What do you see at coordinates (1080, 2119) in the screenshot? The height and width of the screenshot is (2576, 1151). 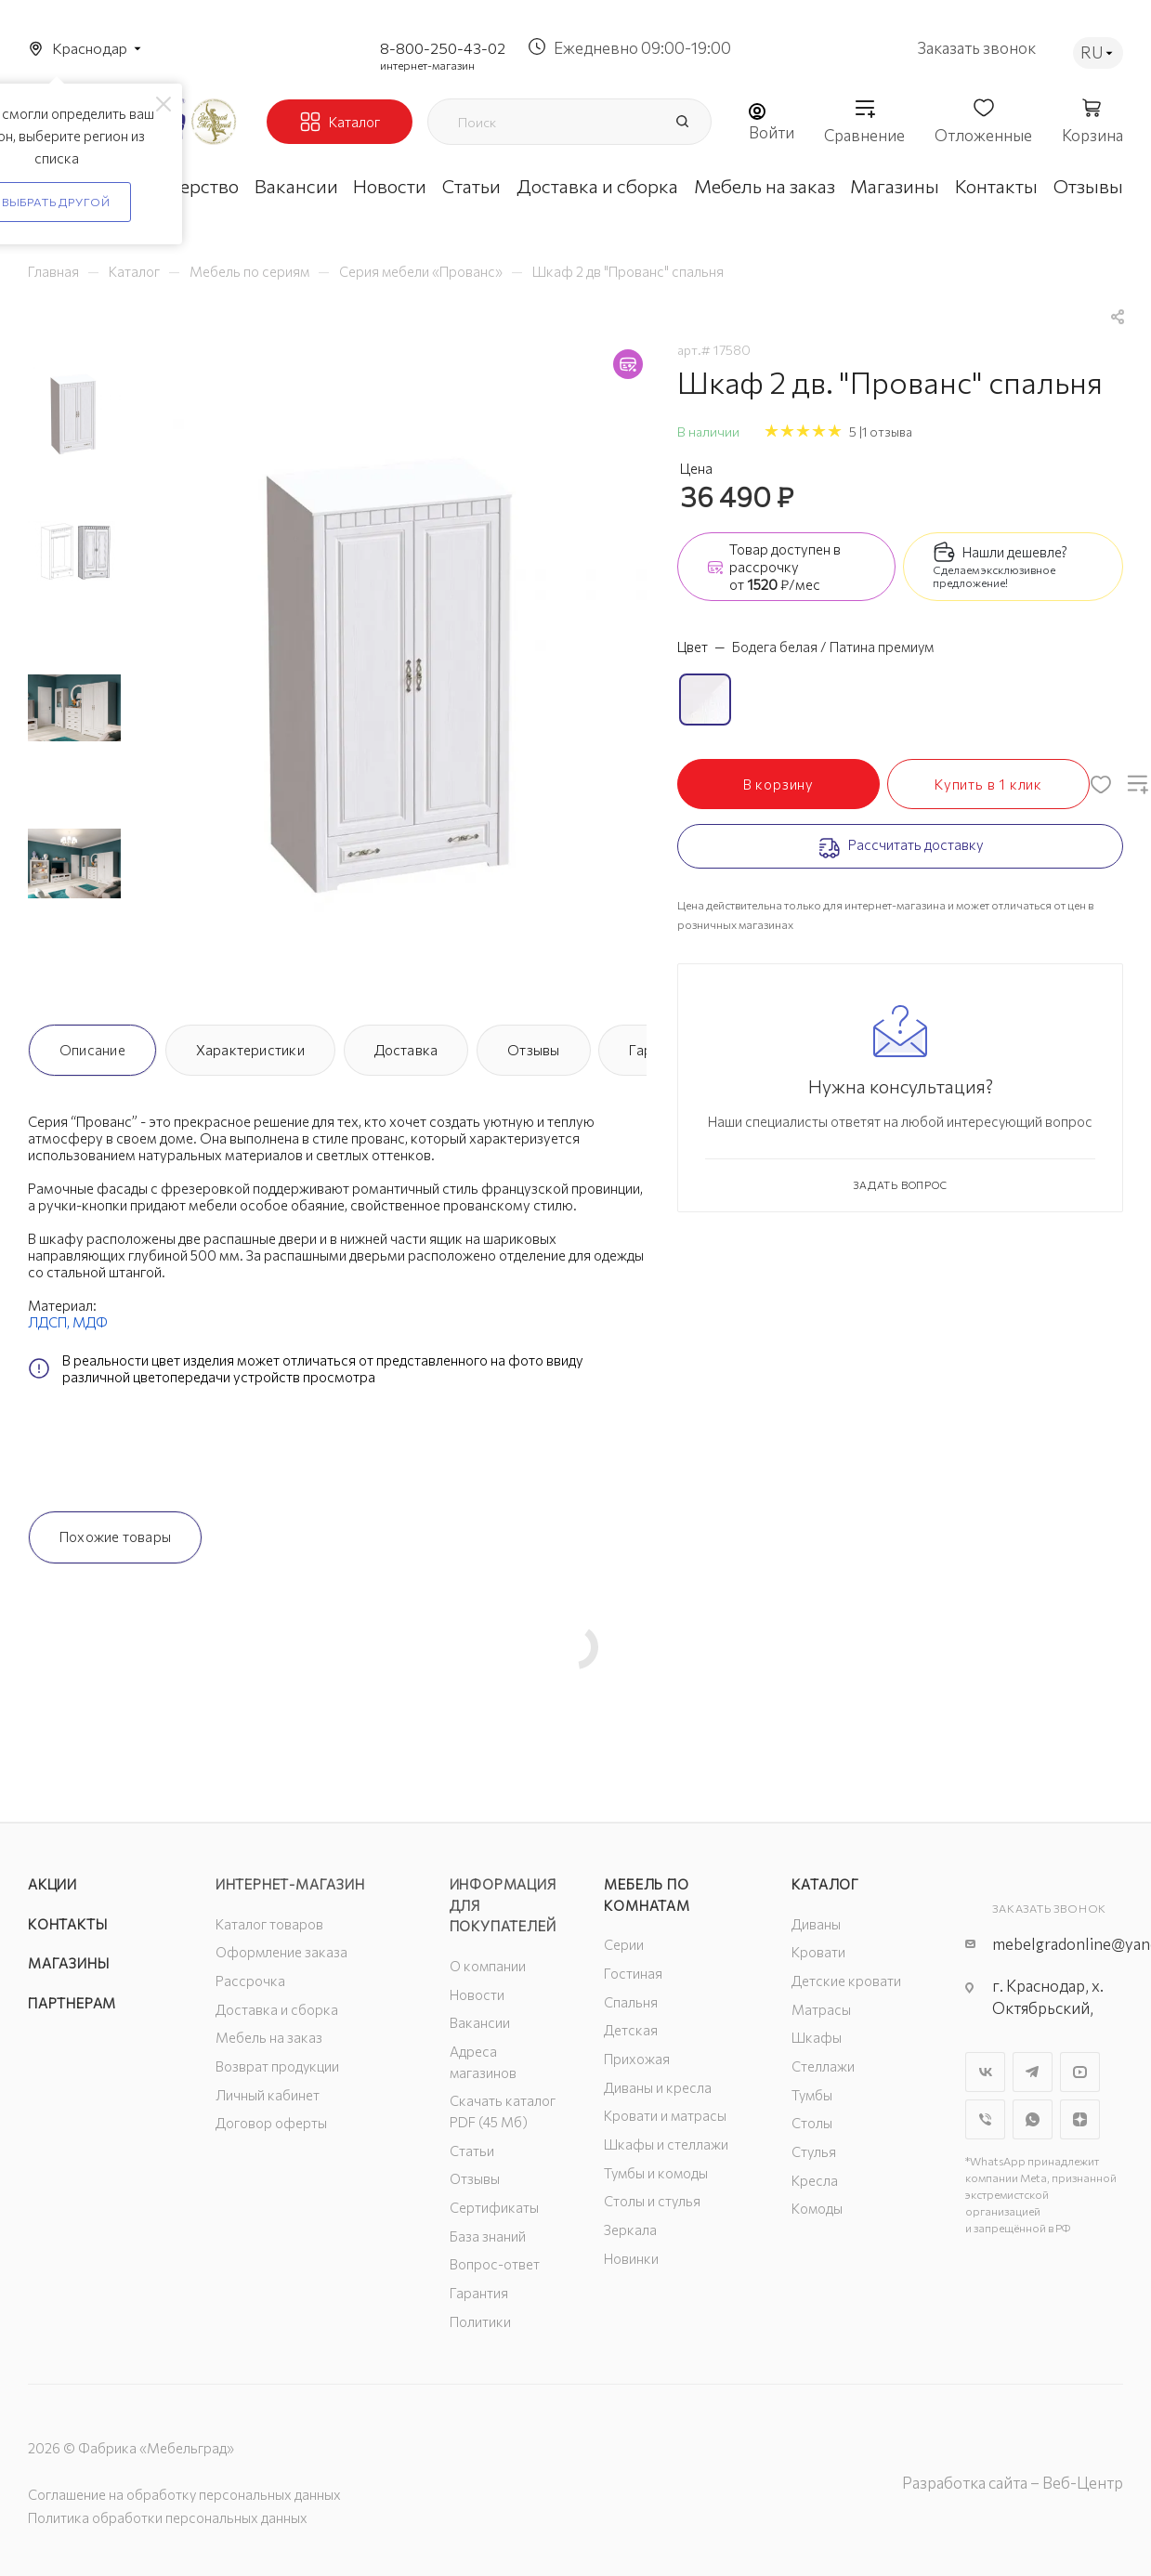 I see `Яндекс.Дзен` at bounding box center [1080, 2119].